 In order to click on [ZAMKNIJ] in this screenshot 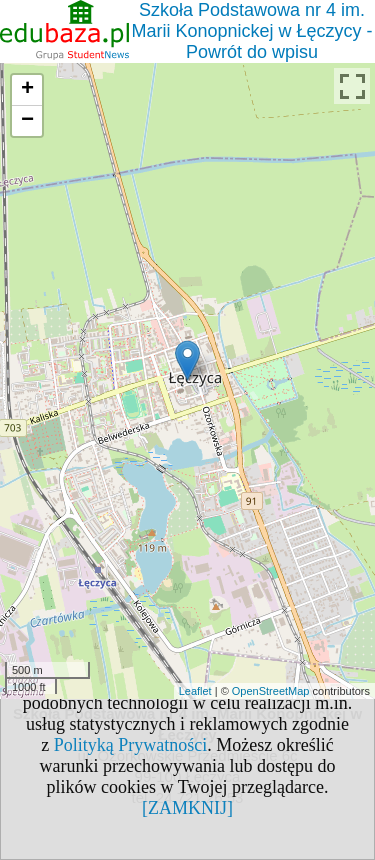, I will do `click(187, 808)`.